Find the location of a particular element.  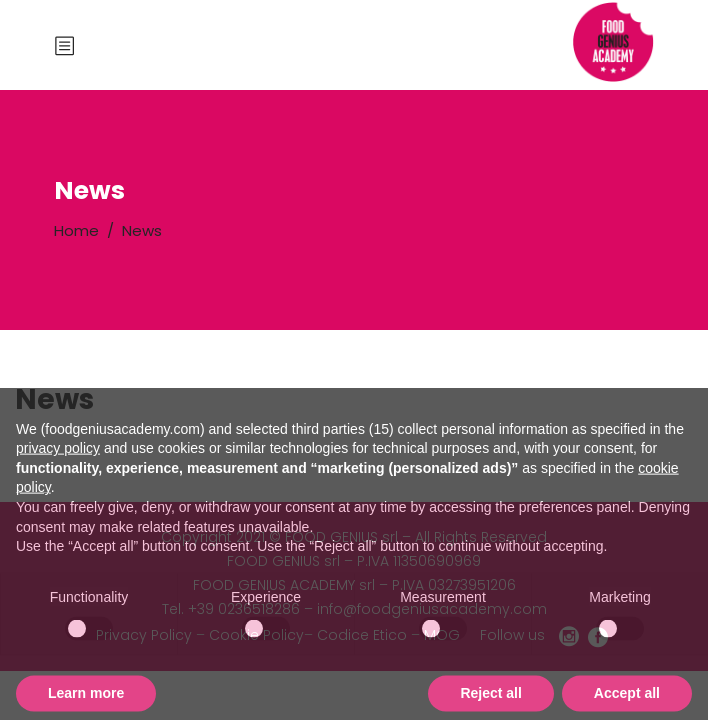

privacy policy [button] is located at coordinates (58, 478).